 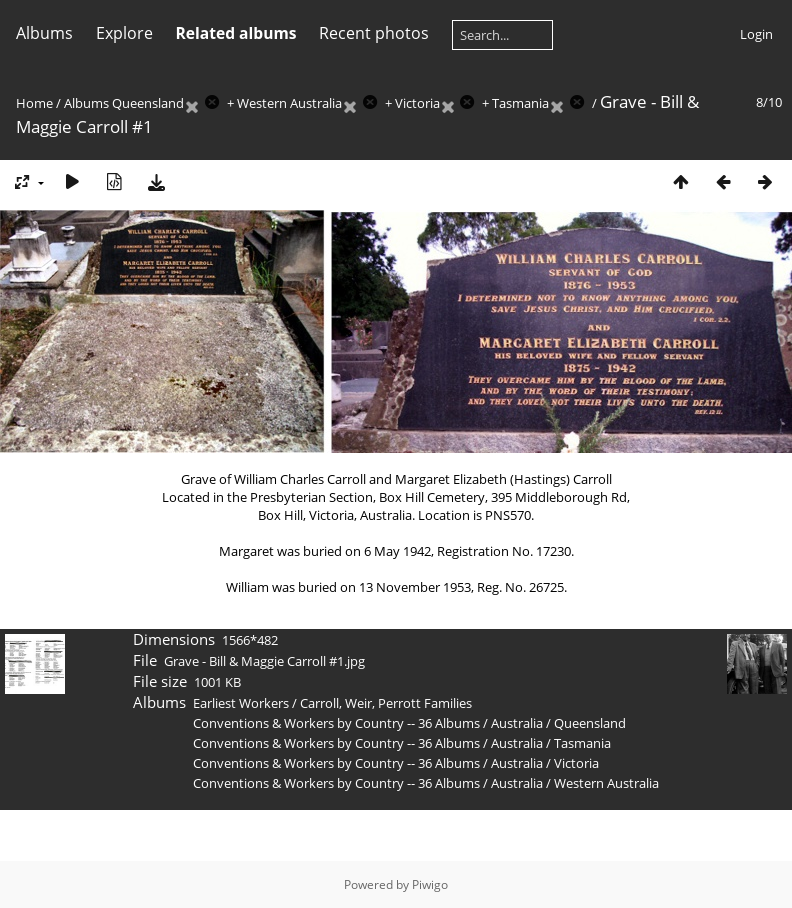 I want to click on Carroll, Weir, Perrott Families, so click(x=386, y=703).